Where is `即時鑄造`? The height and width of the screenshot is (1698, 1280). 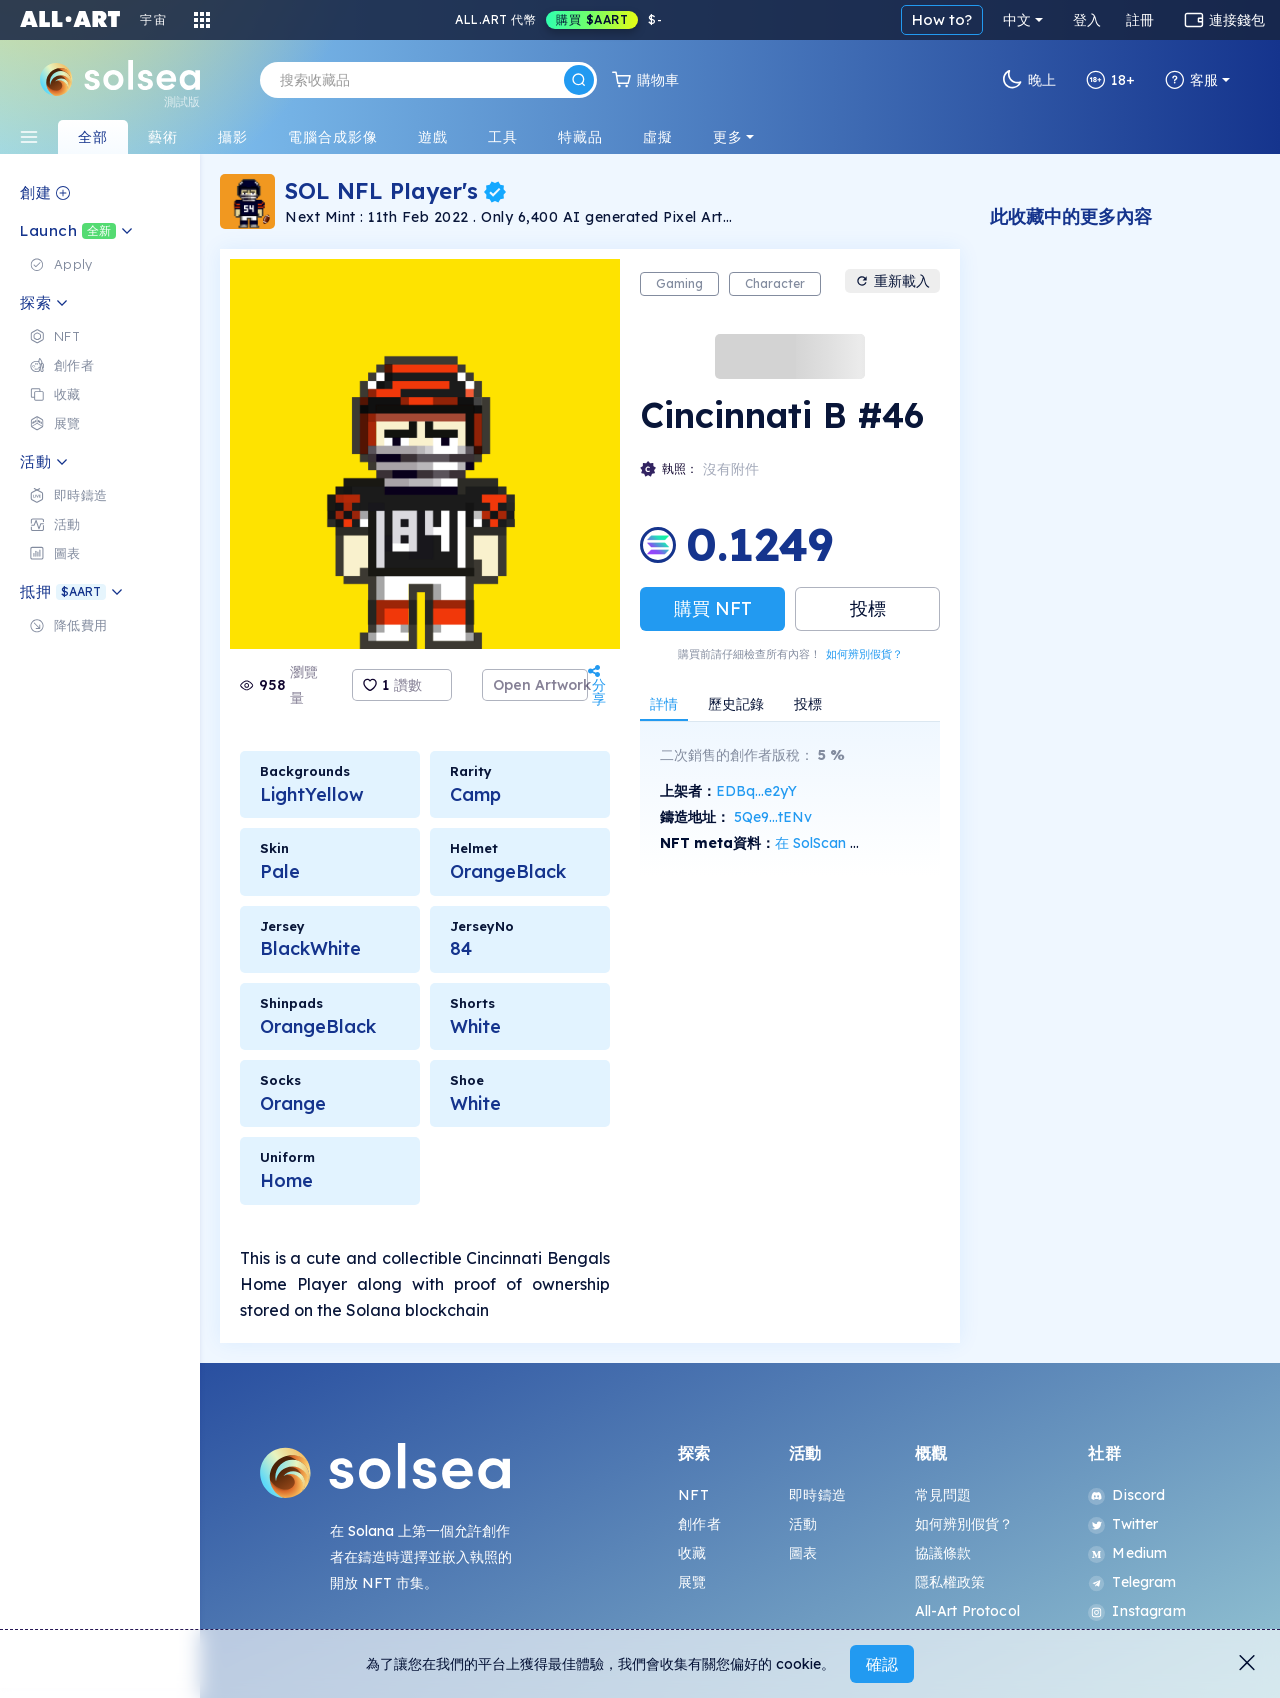 即時鑄造 is located at coordinates (817, 1495).